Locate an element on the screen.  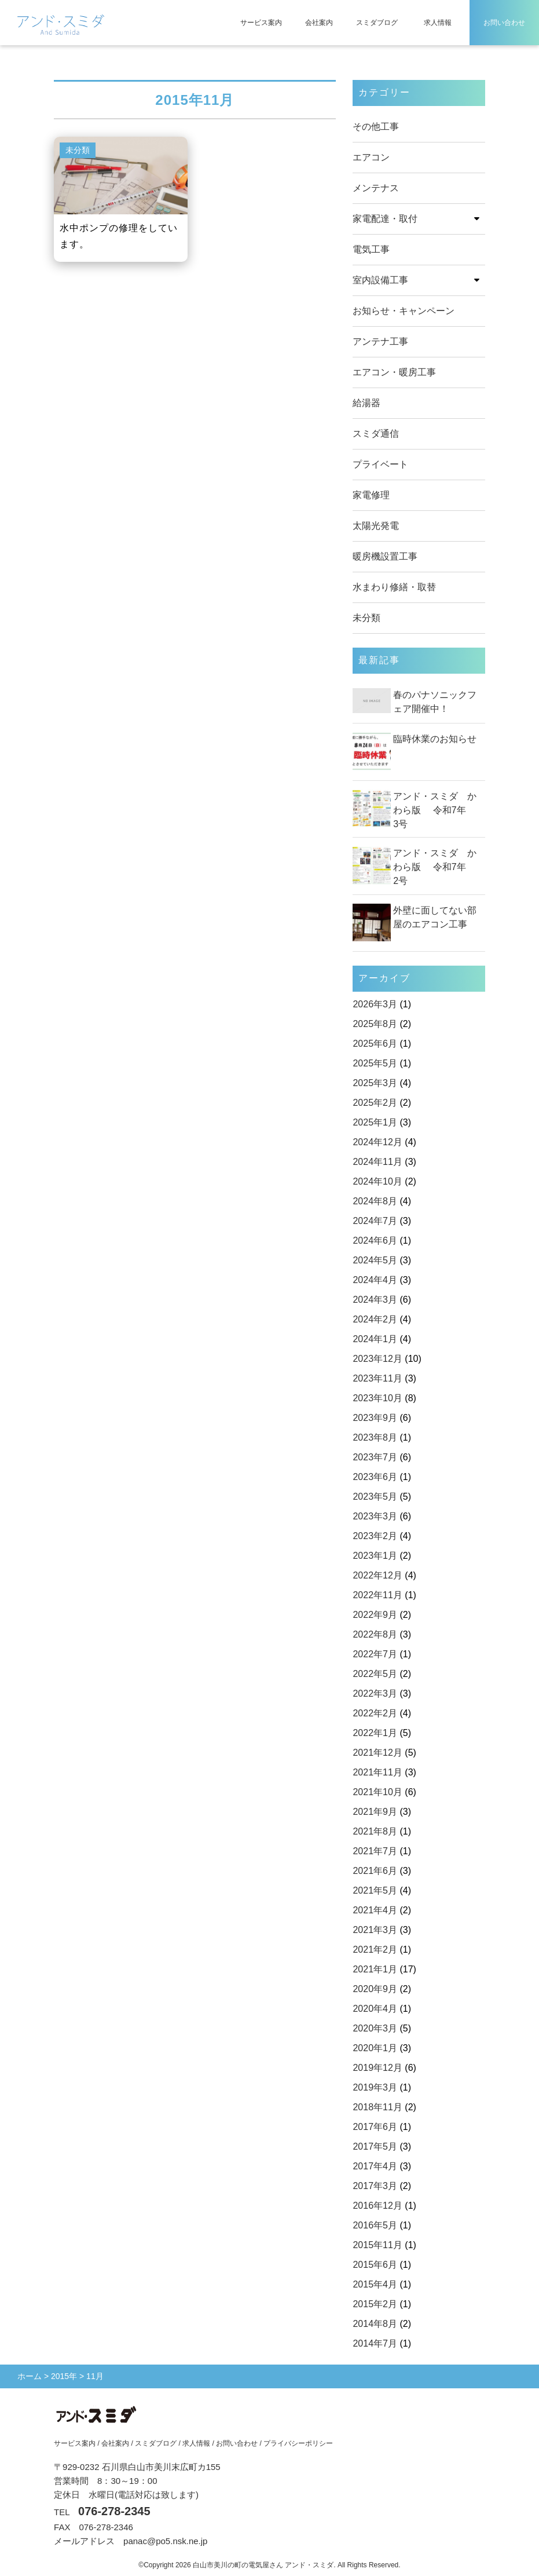
2016年12月 is located at coordinates (377, 2205).